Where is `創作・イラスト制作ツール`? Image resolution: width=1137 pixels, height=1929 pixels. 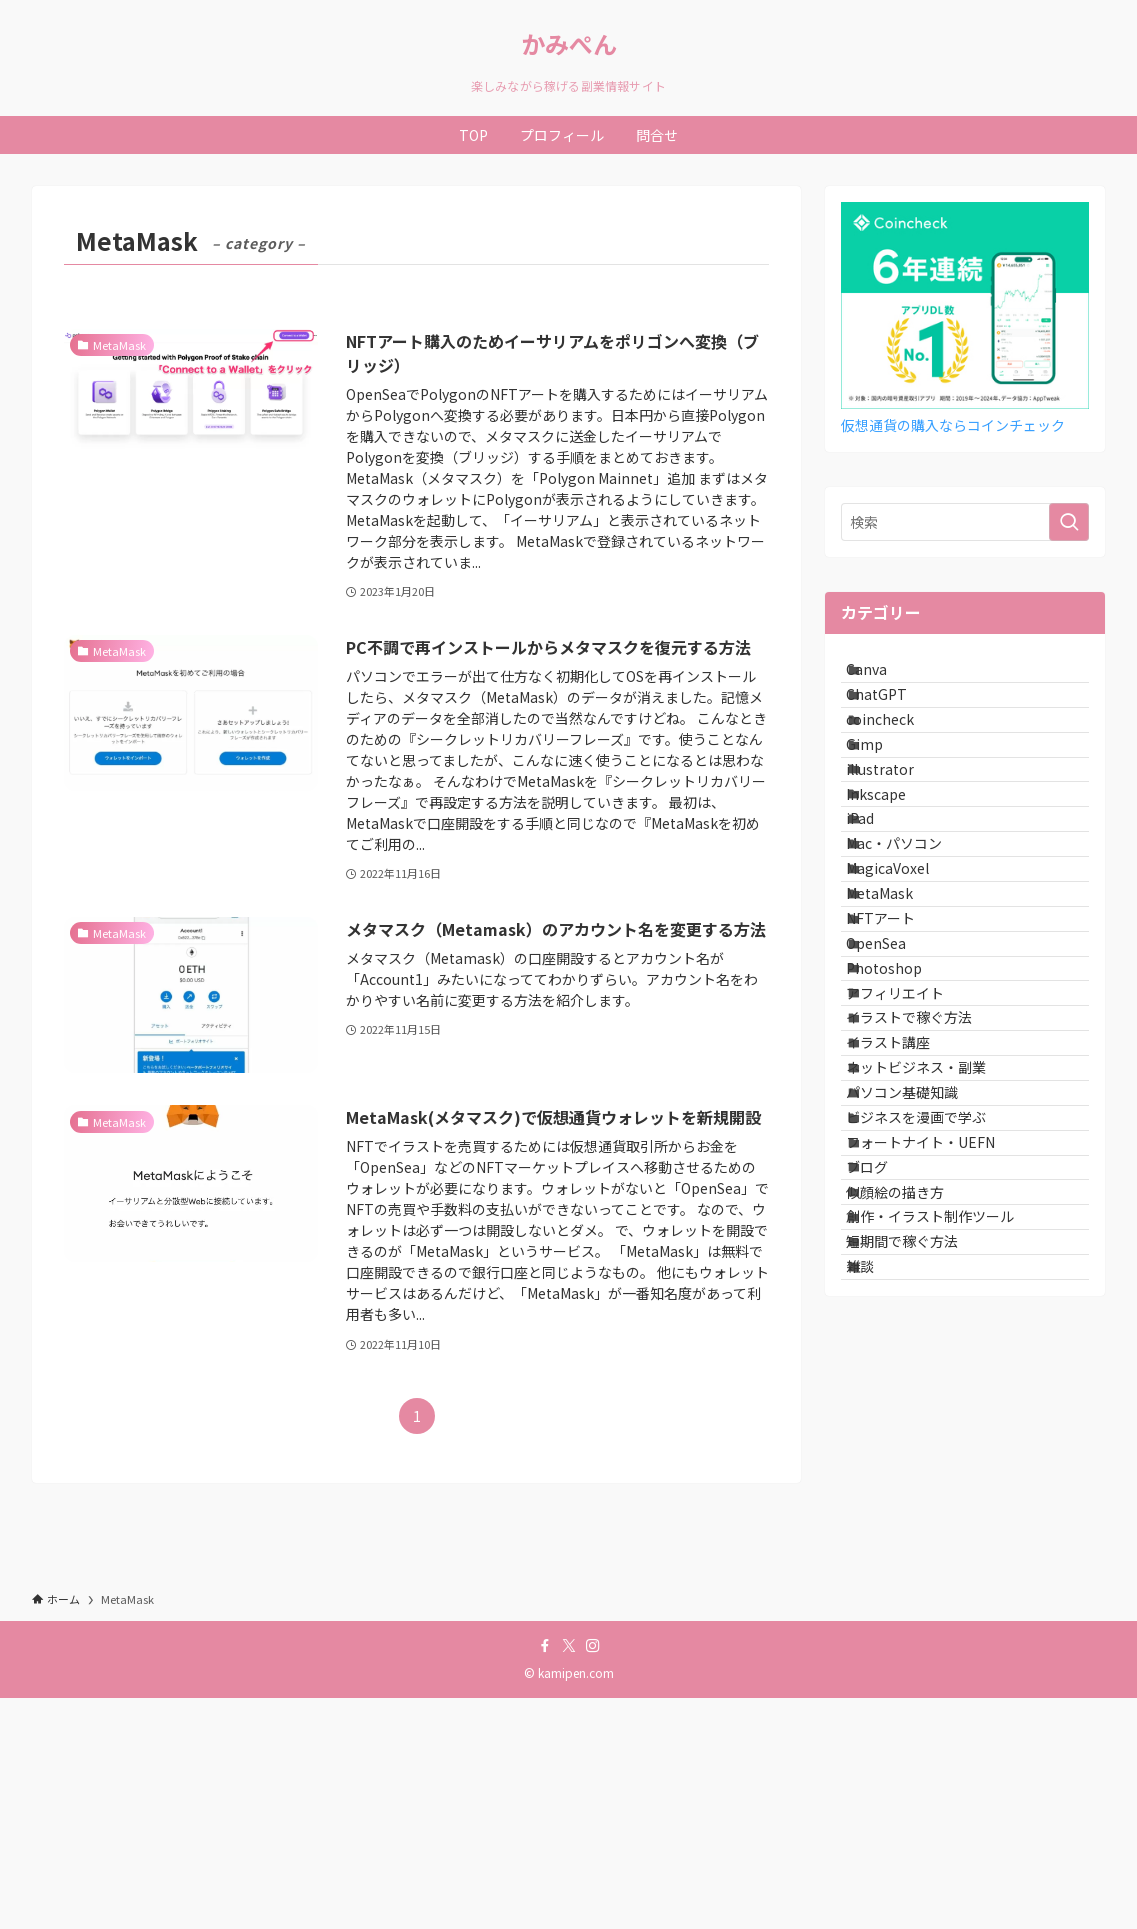
創作・イラスト制作ツール is located at coordinates (950, 1593).